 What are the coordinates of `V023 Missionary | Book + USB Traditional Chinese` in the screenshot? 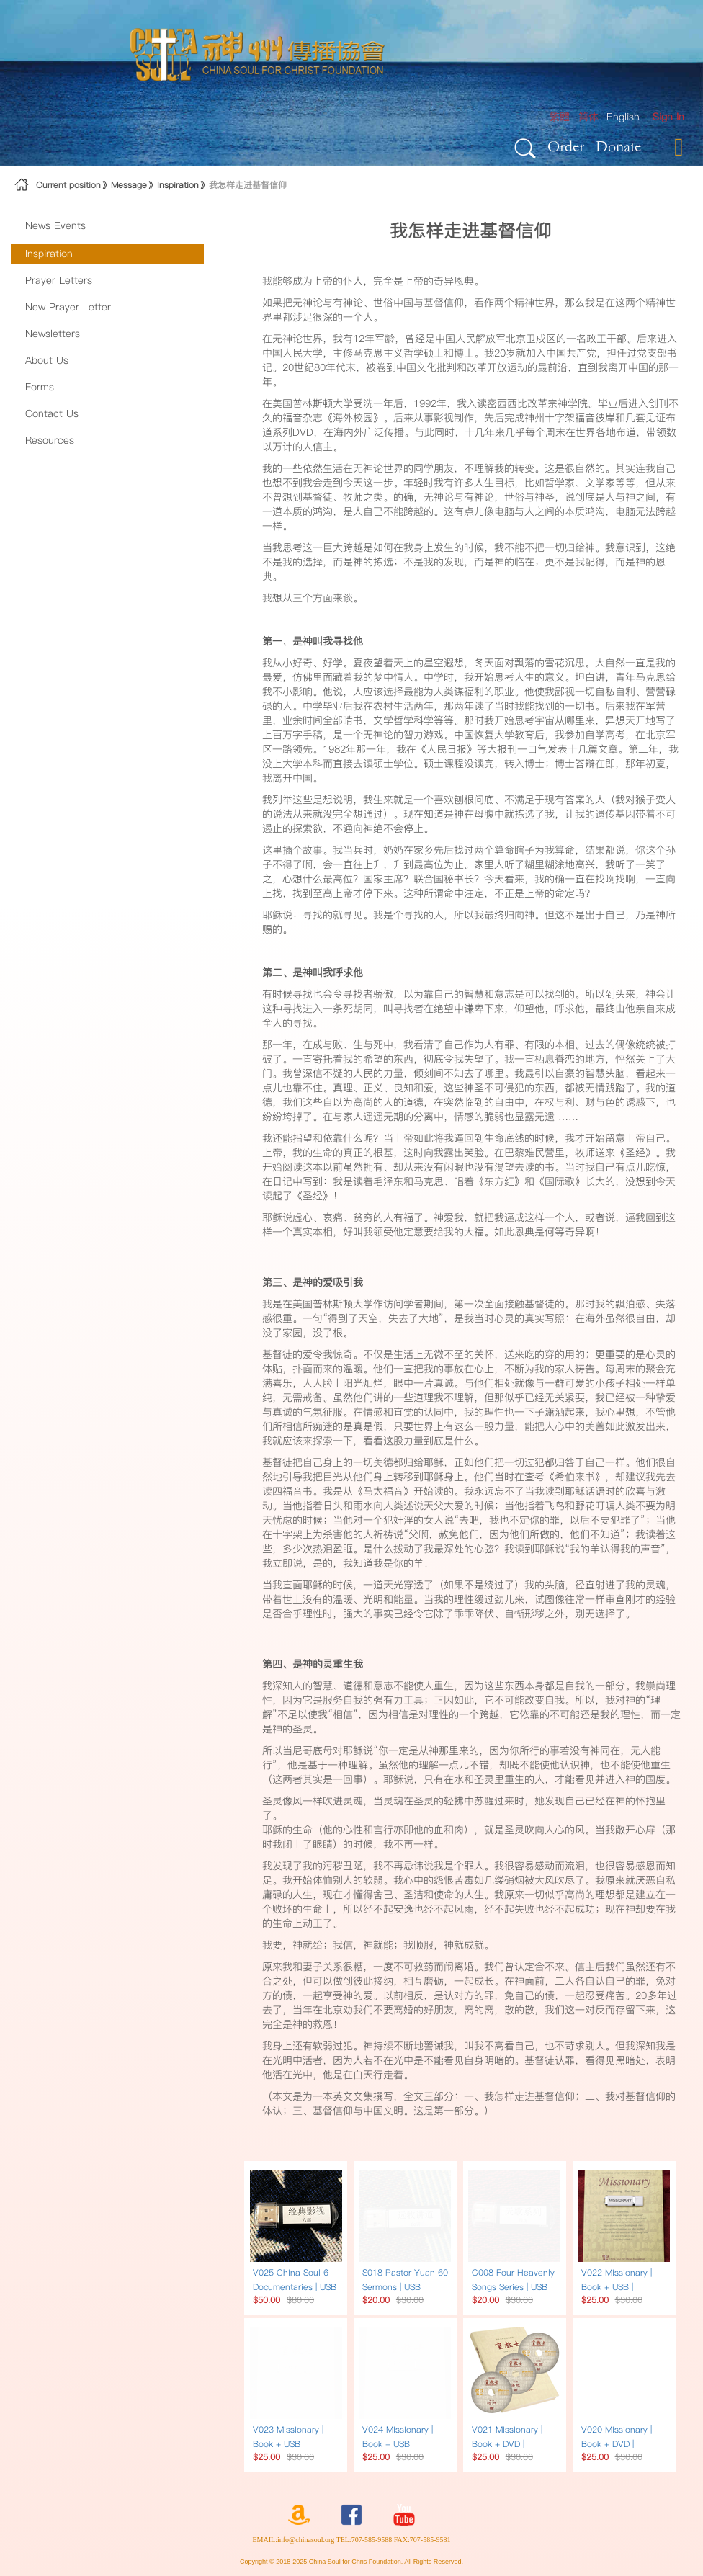 It's located at (292, 2443).